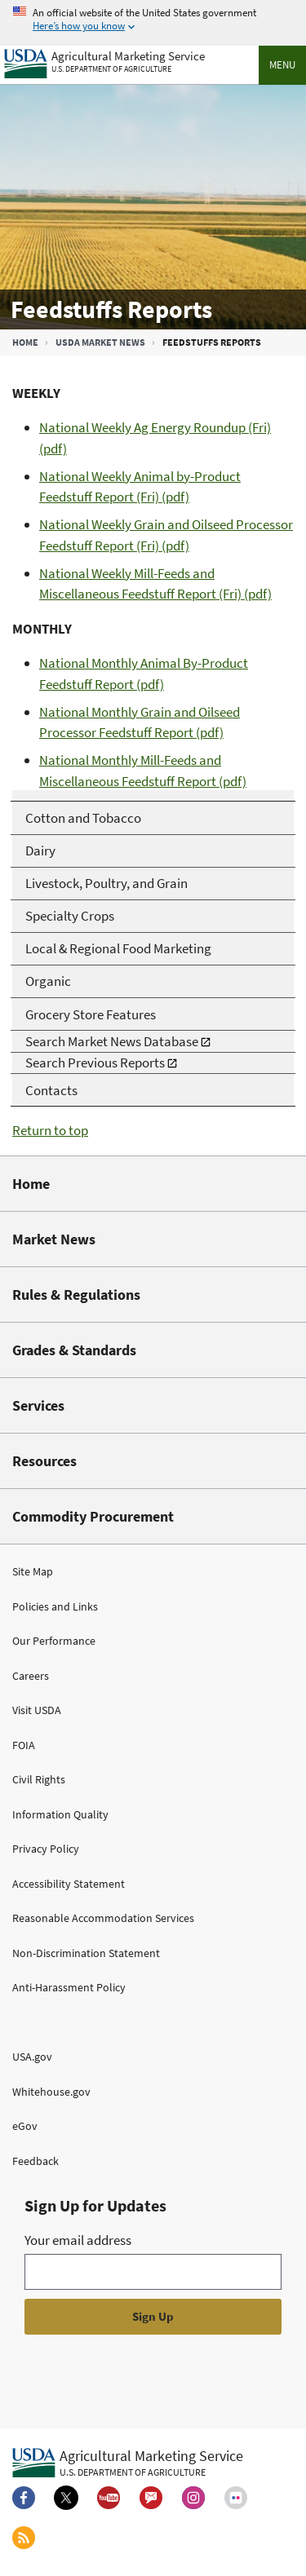  What do you see at coordinates (100, 342) in the screenshot?
I see `USDA Market News` at bounding box center [100, 342].